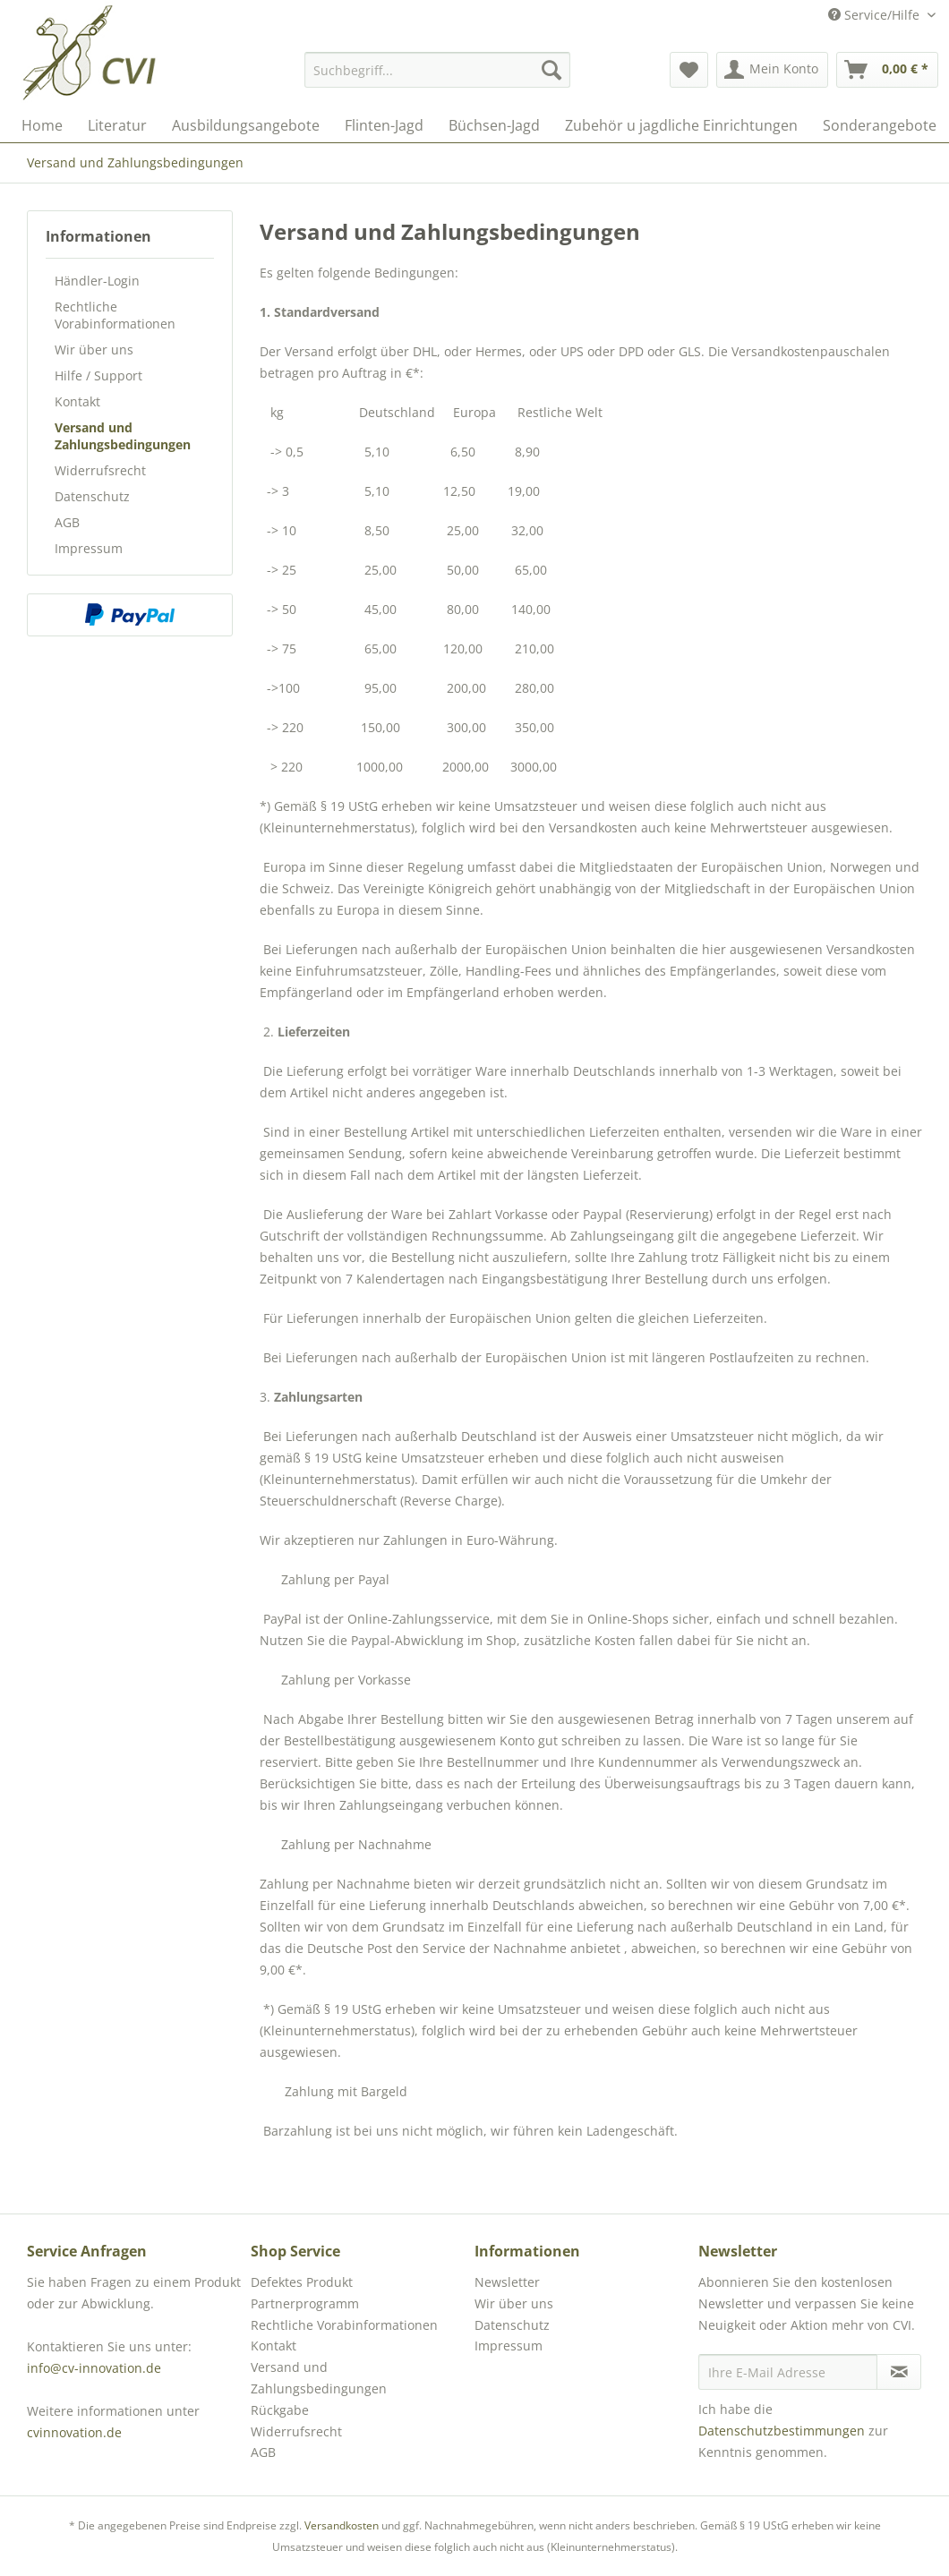  Describe the element at coordinates (98, 375) in the screenshot. I see `Hilfe / Support` at that location.